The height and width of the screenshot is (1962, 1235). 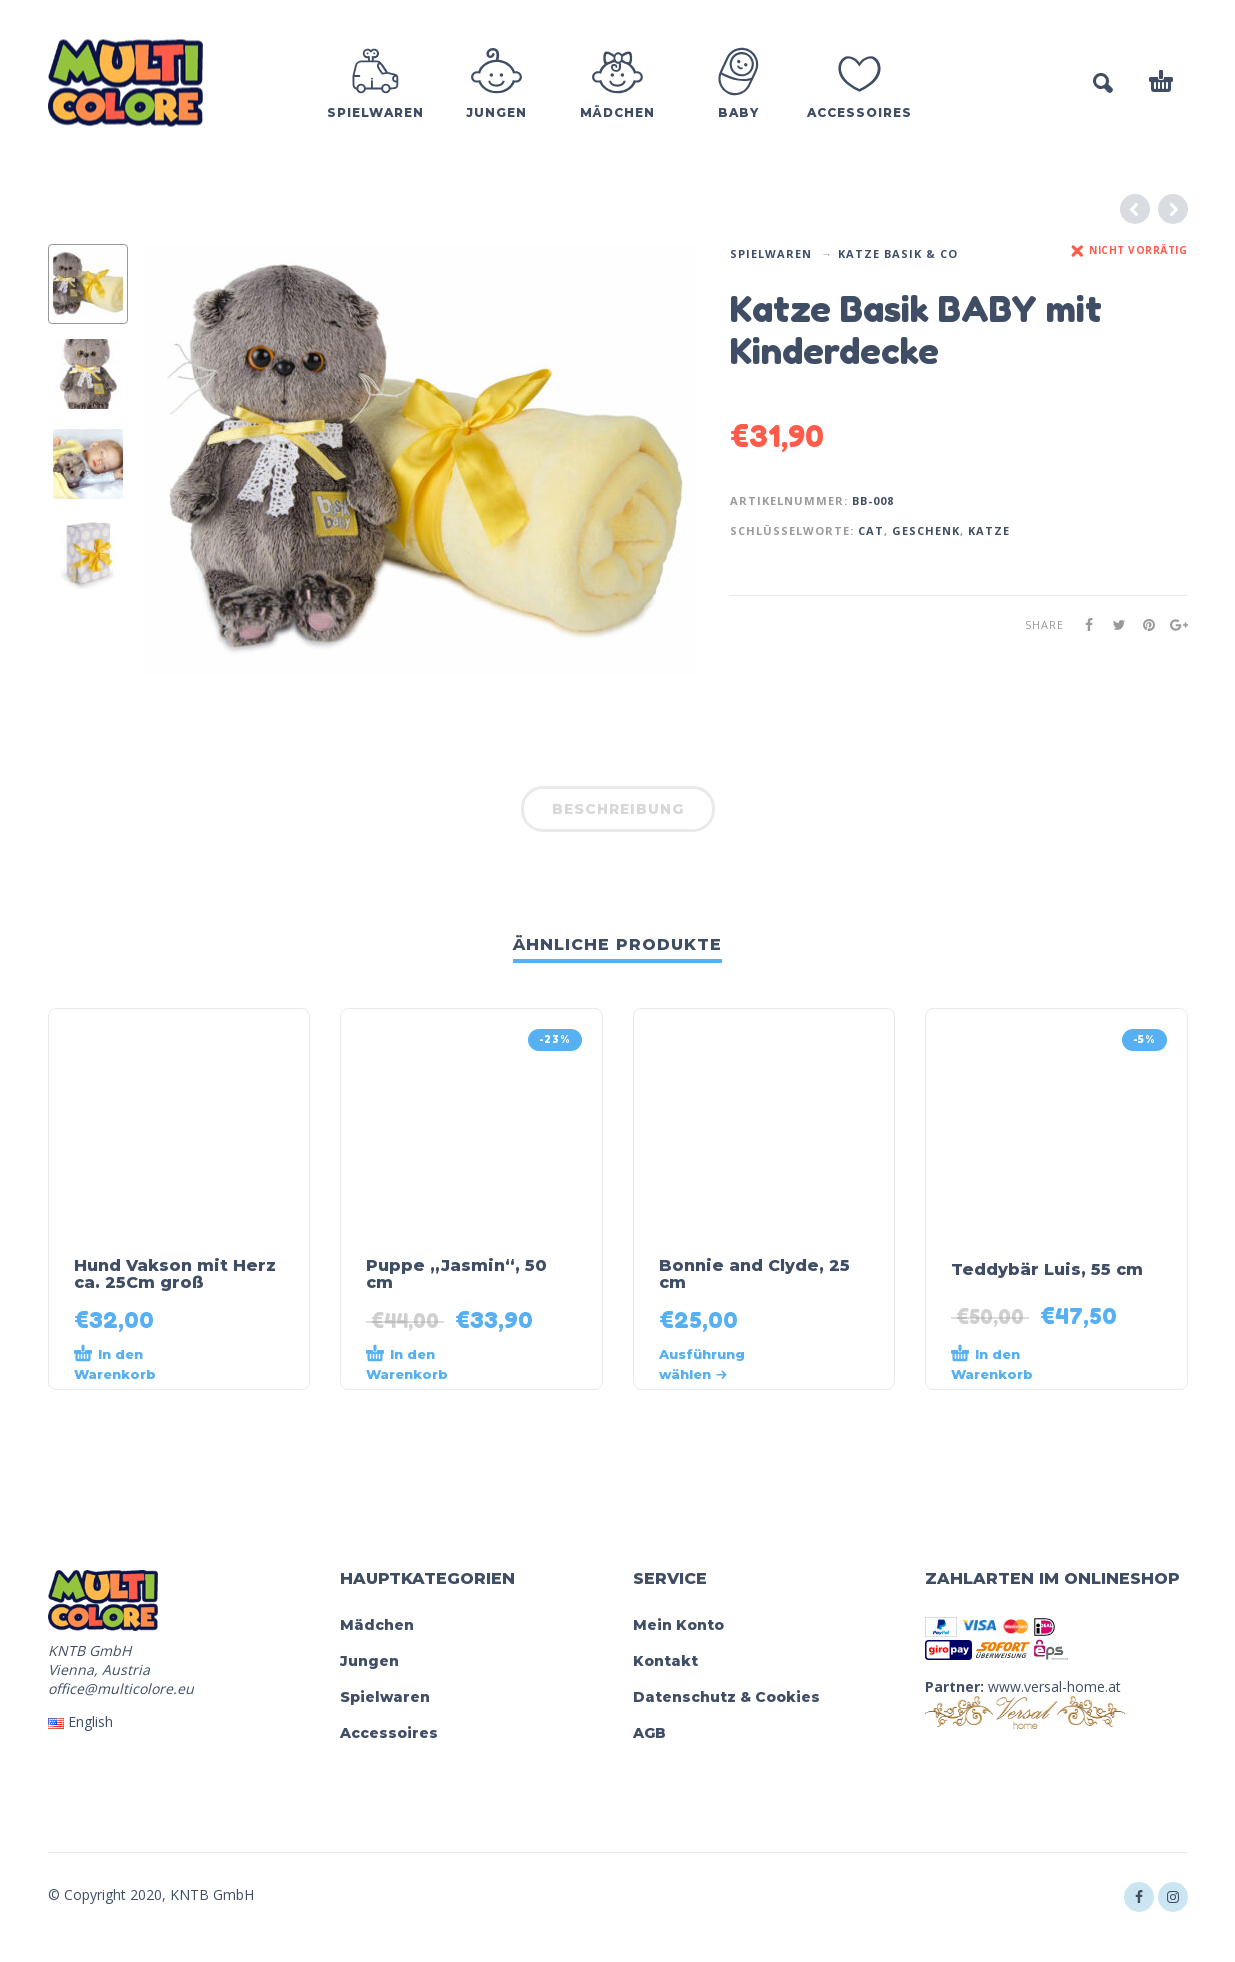 What do you see at coordinates (702, 1364) in the screenshot?
I see `Ausführung wählen [Wähle Optionen für „Bonnie and Clyde, 25 cm“]` at bounding box center [702, 1364].